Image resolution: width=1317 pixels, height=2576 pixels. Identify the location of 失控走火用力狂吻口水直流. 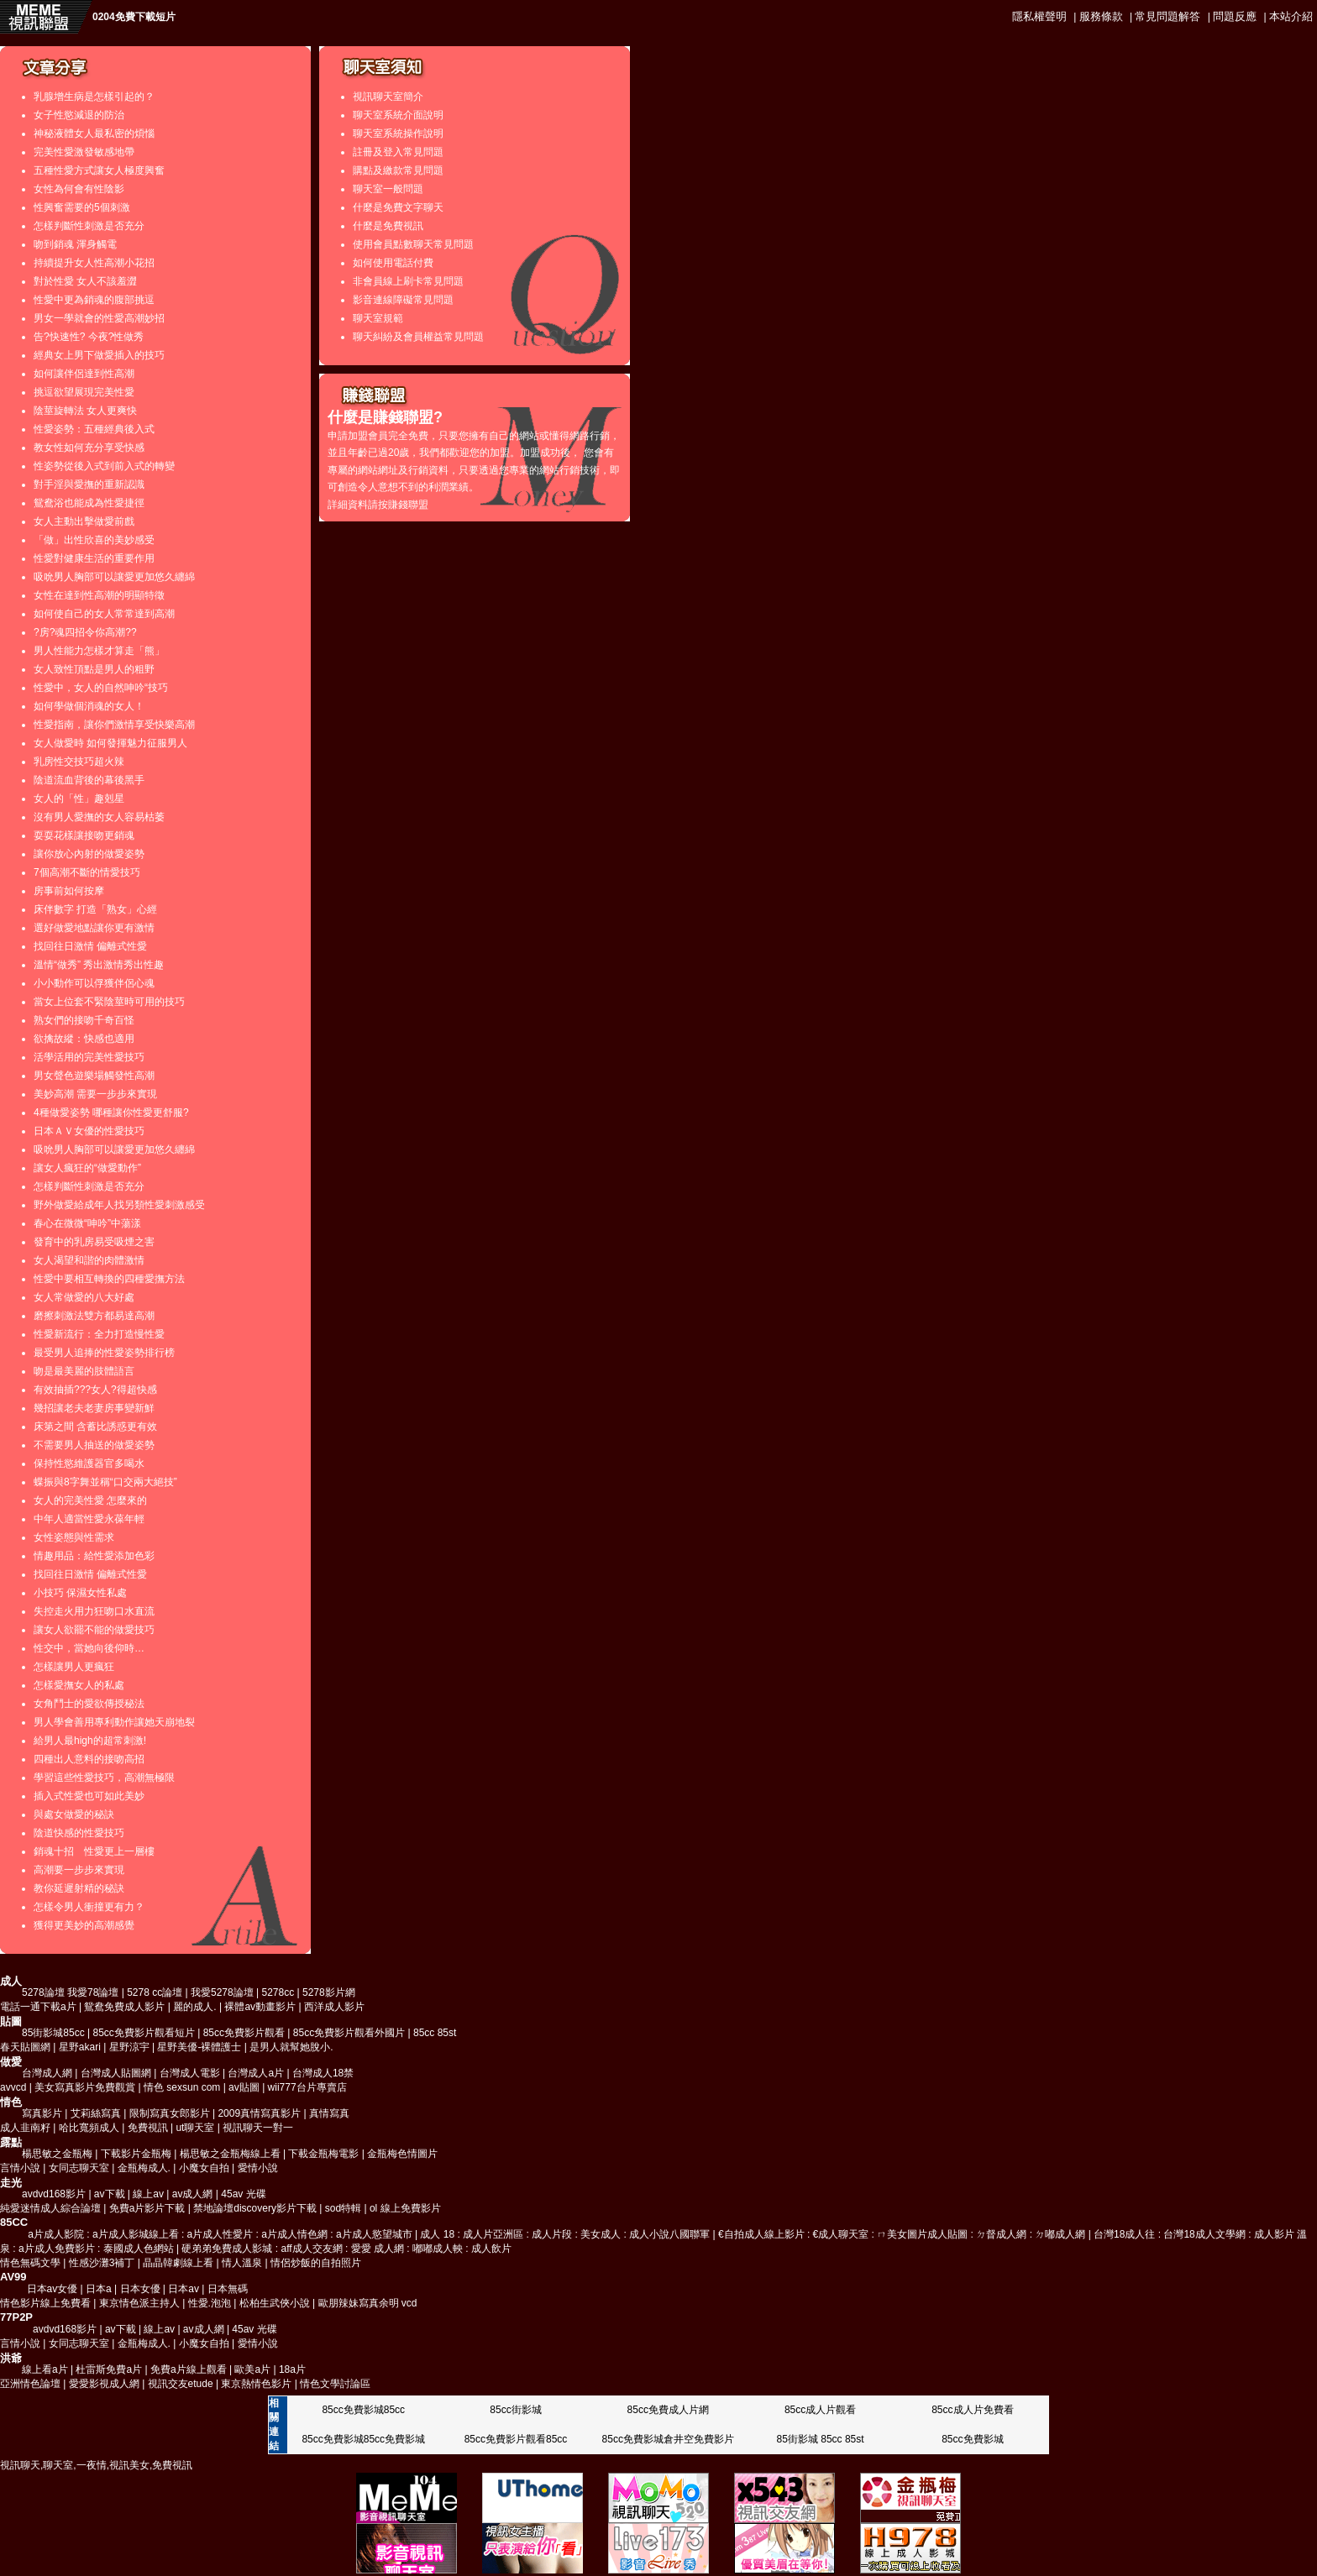
(94, 1611).